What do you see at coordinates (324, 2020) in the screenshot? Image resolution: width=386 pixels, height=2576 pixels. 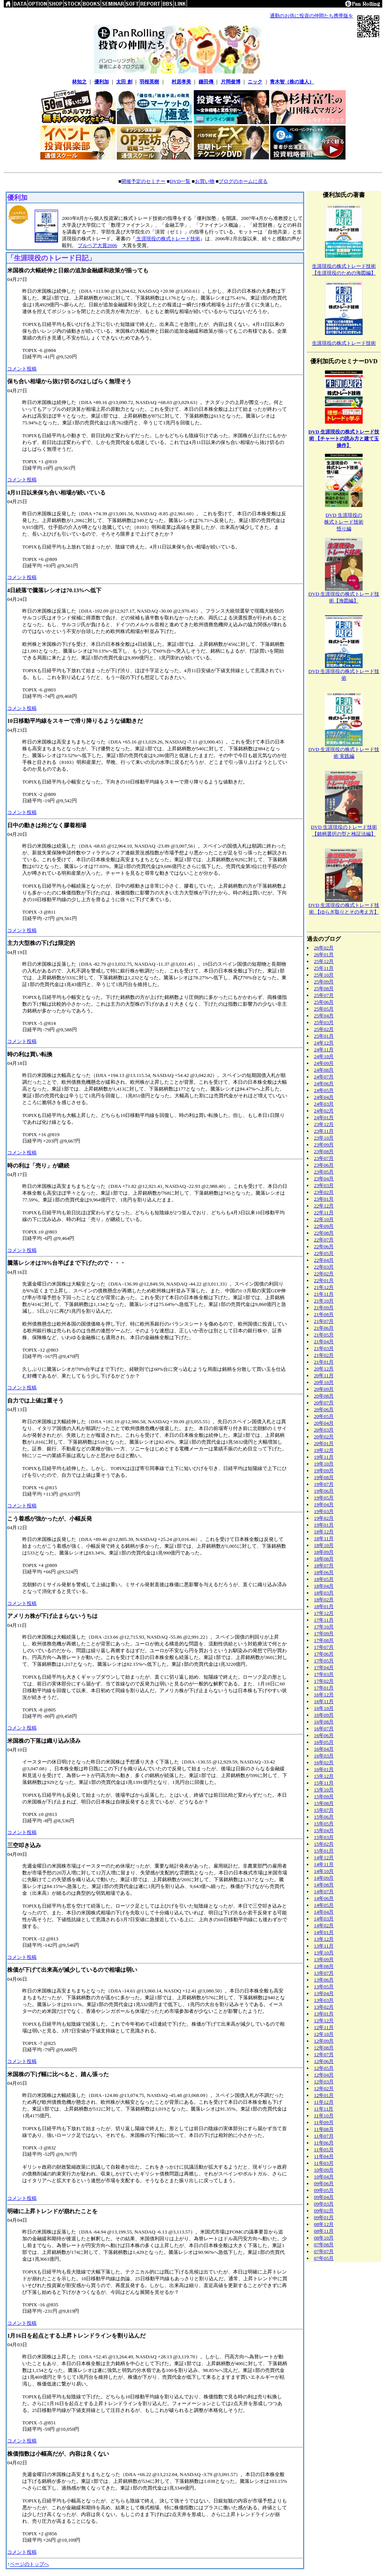 I see `12年12月` at bounding box center [324, 2020].